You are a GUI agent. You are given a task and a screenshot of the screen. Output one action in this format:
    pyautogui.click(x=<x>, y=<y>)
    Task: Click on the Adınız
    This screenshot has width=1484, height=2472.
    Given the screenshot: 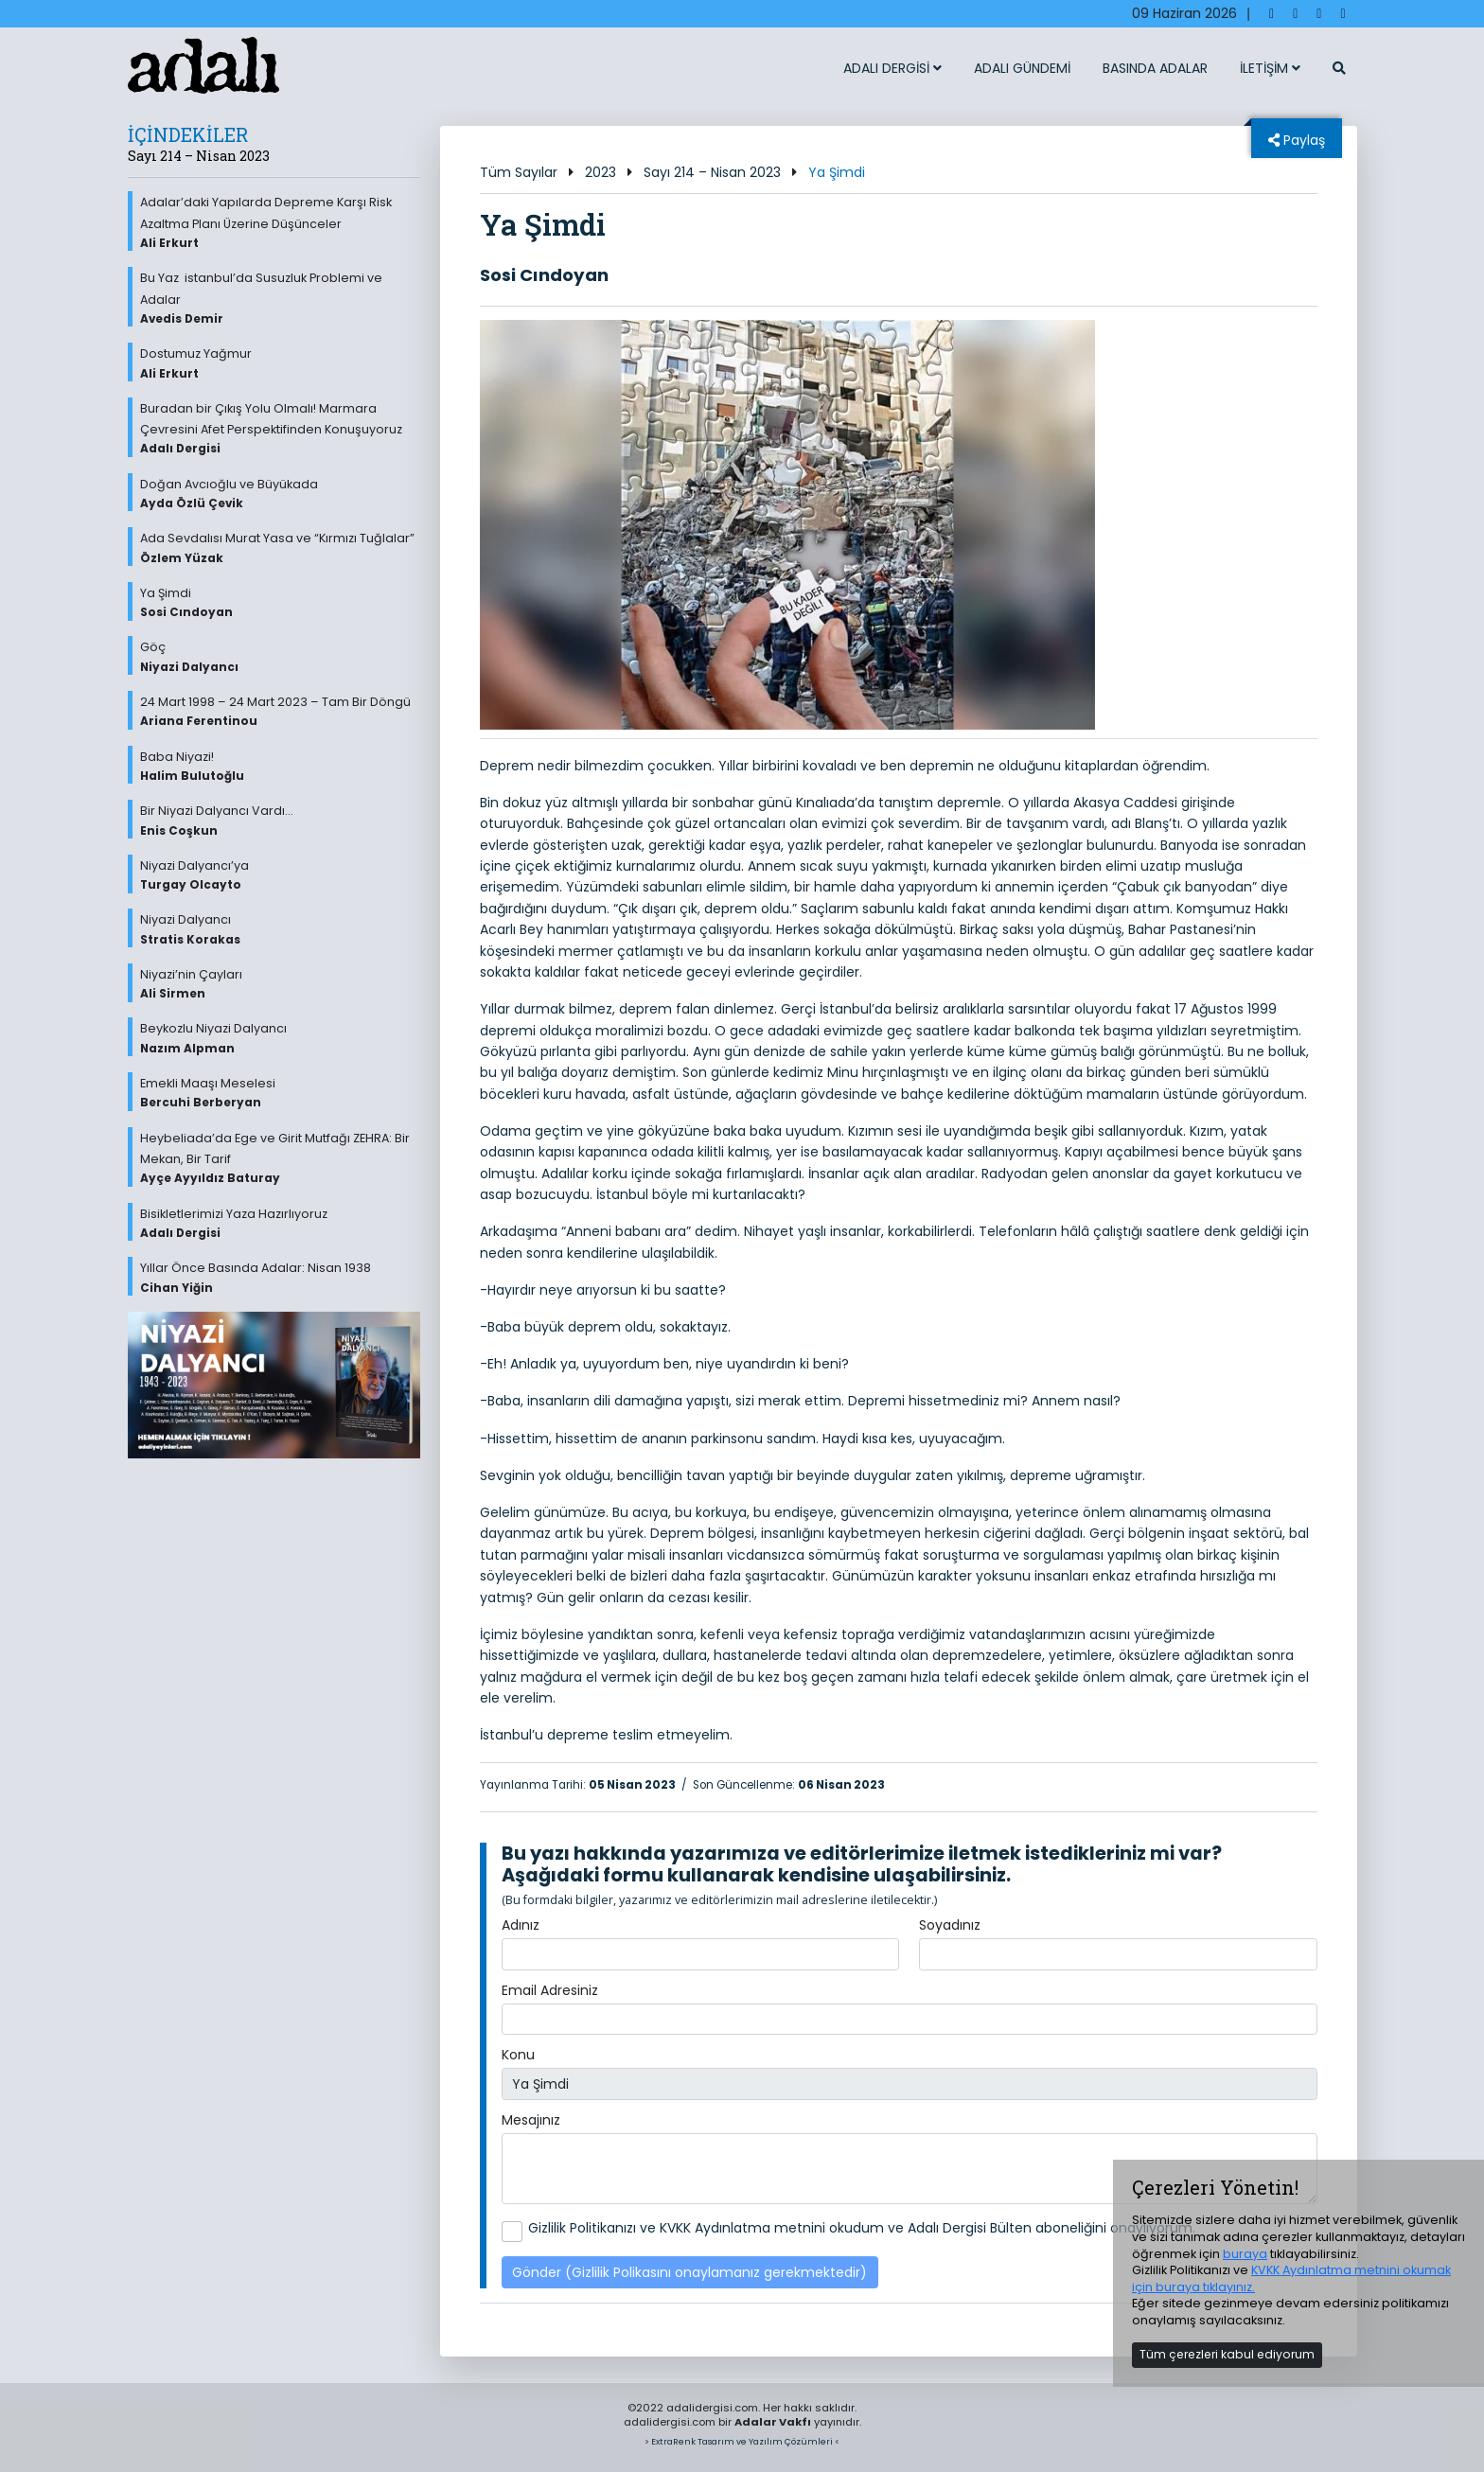 What is the action you would take?
    pyautogui.click(x=520, y=1925)
    